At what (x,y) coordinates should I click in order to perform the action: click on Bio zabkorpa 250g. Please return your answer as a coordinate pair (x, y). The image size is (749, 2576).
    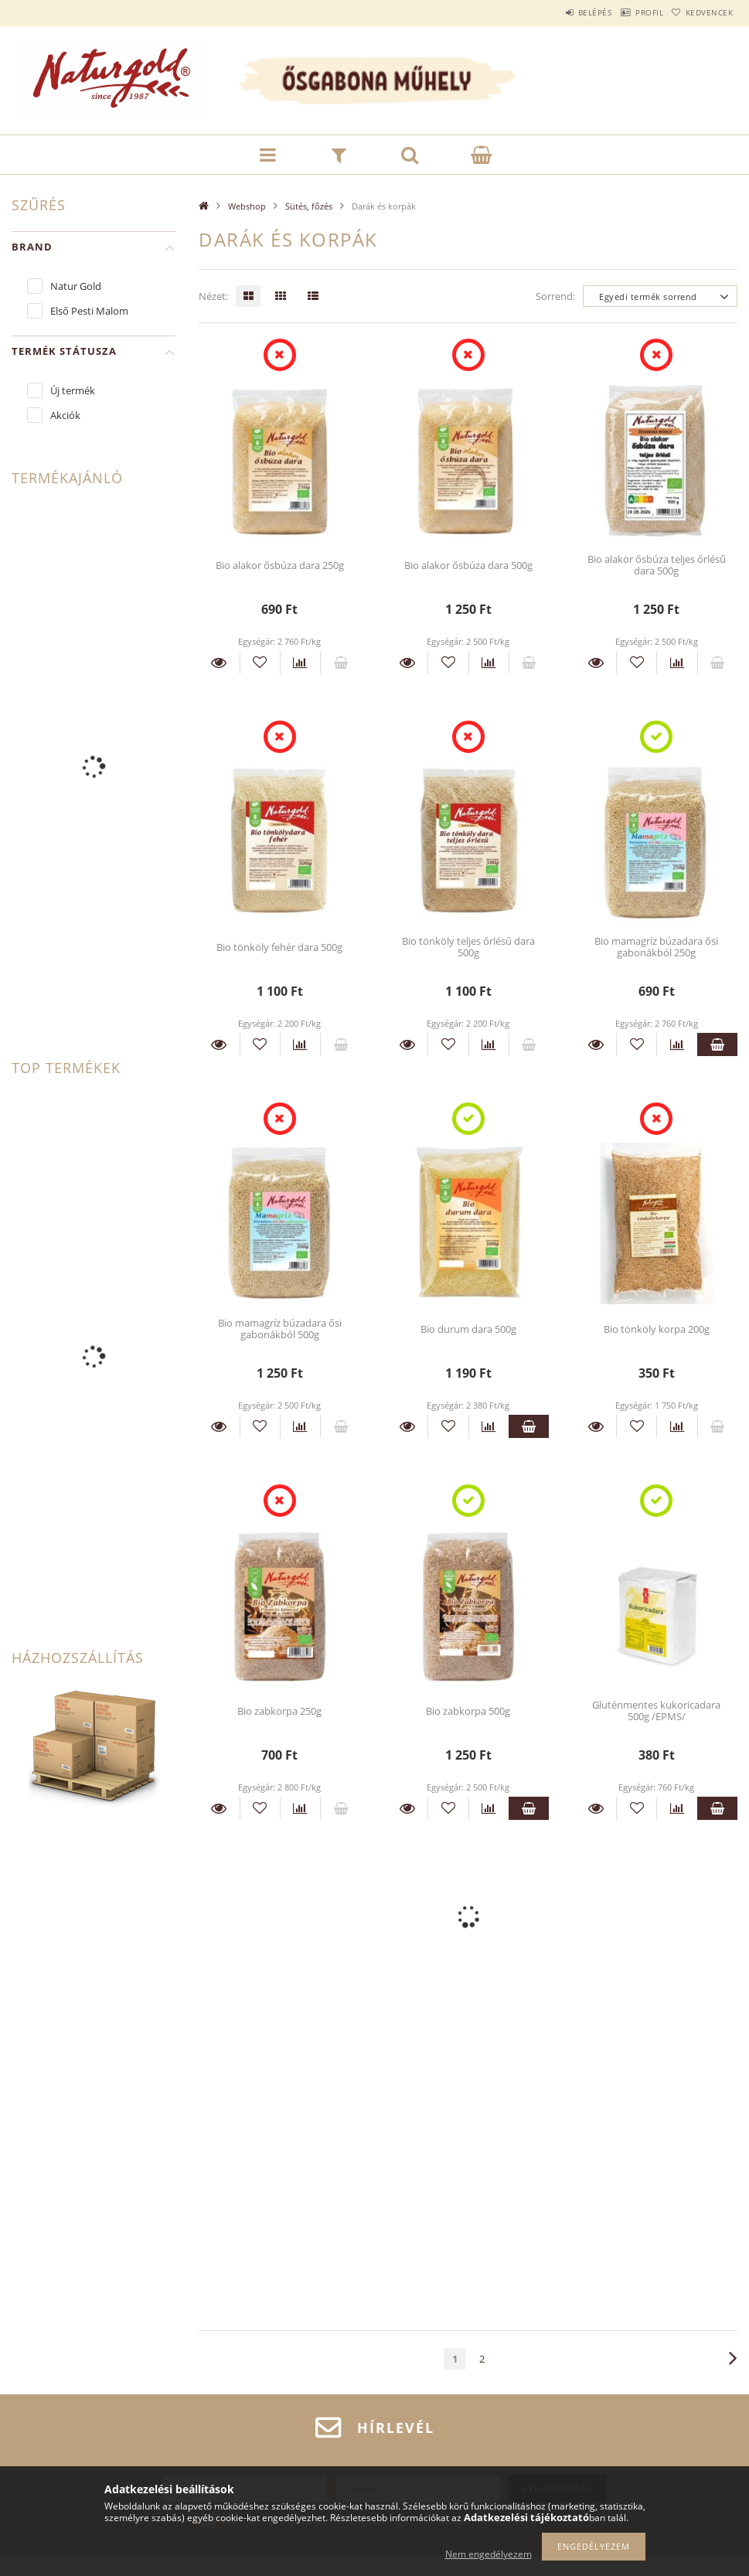
    Looking at the image, I should click on (279, 1711).